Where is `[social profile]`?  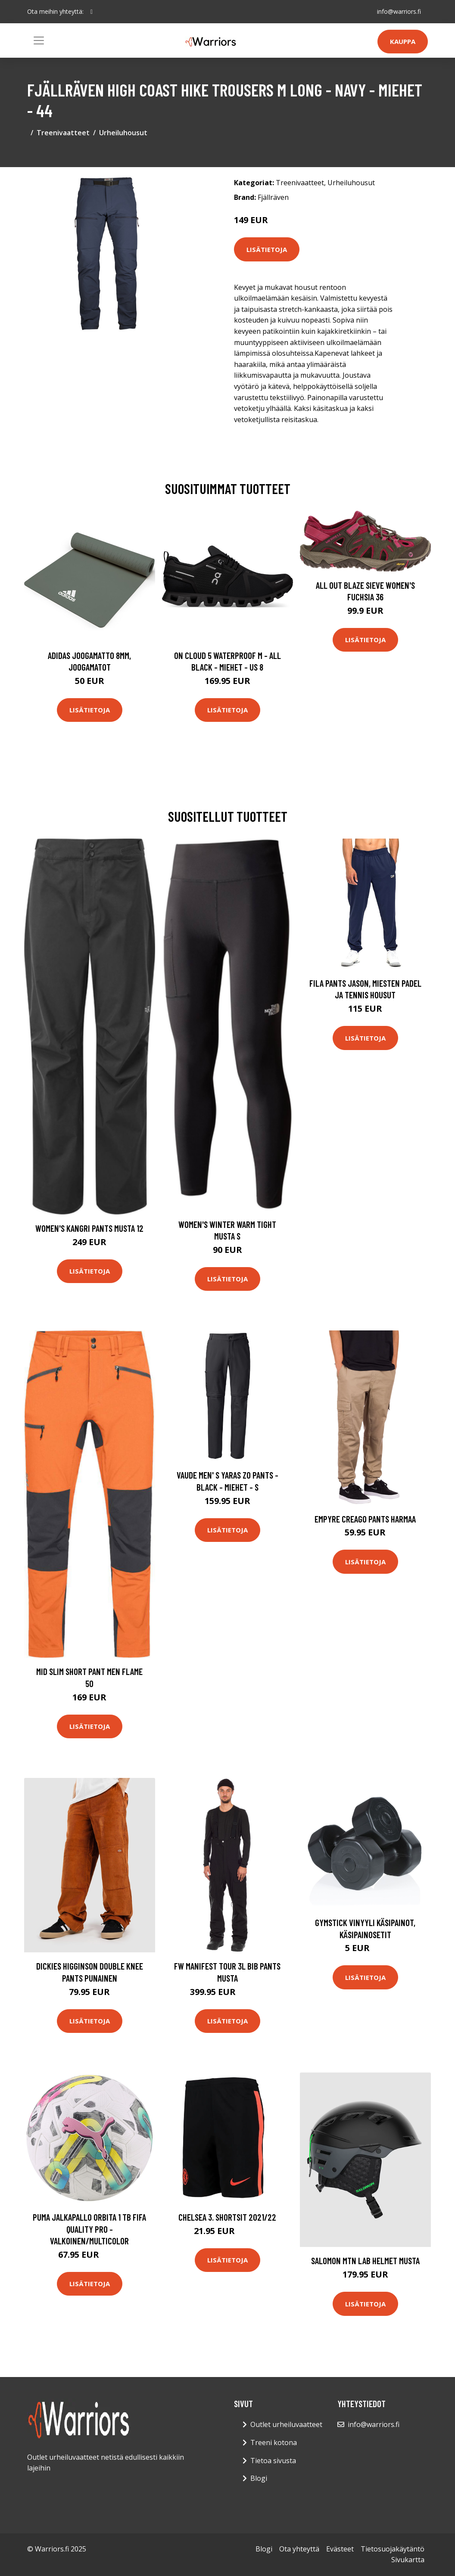 [social profile] is located at coordinates (91, 11).